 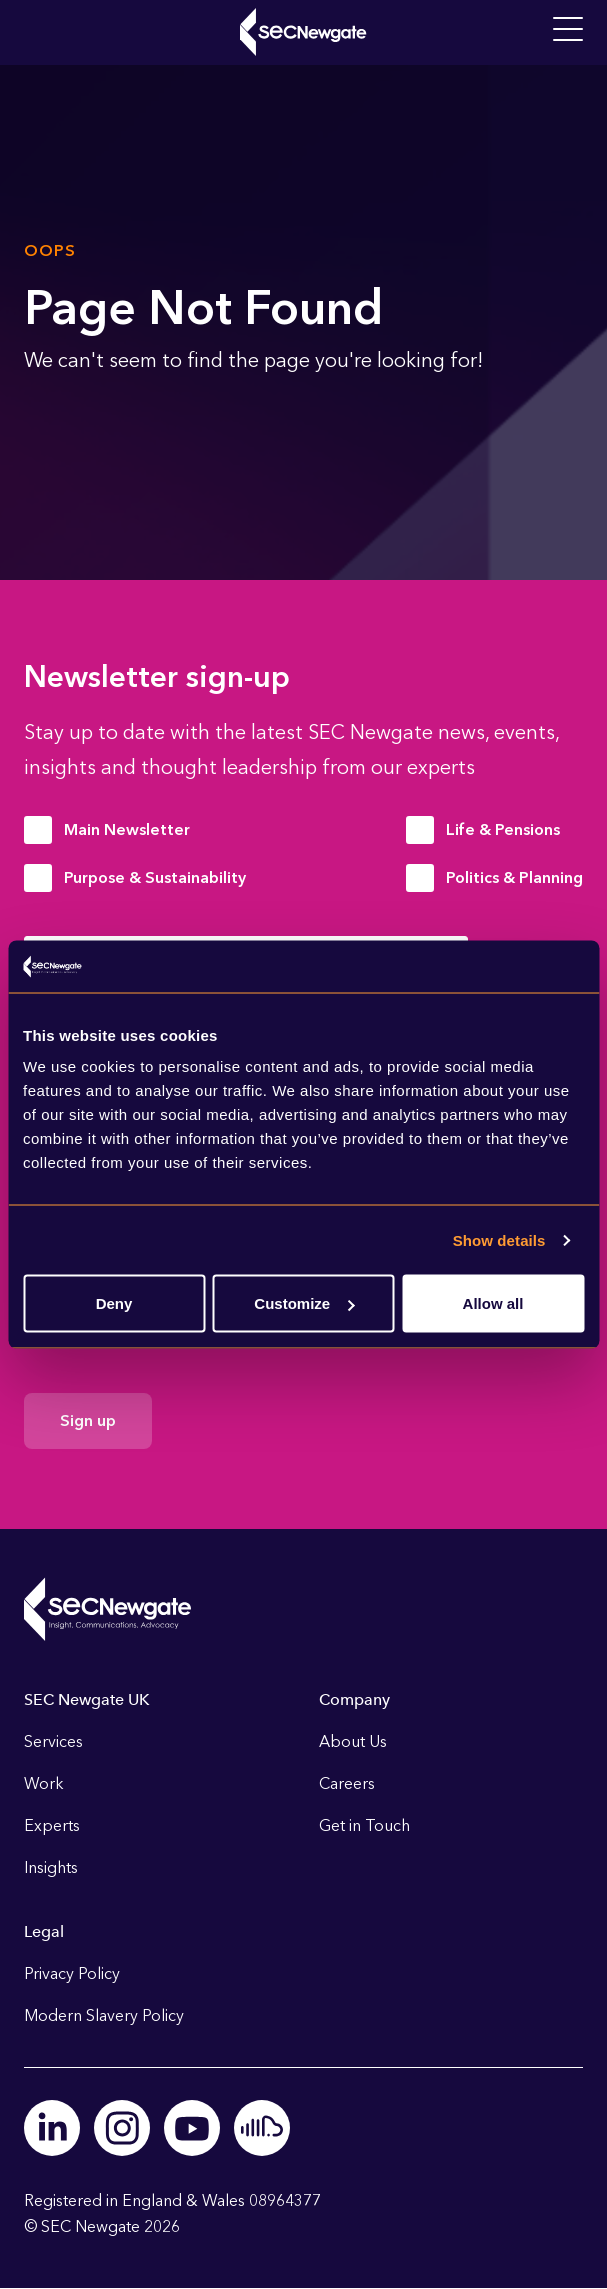 I want to click on Careers, so click(x=347, y=1783).